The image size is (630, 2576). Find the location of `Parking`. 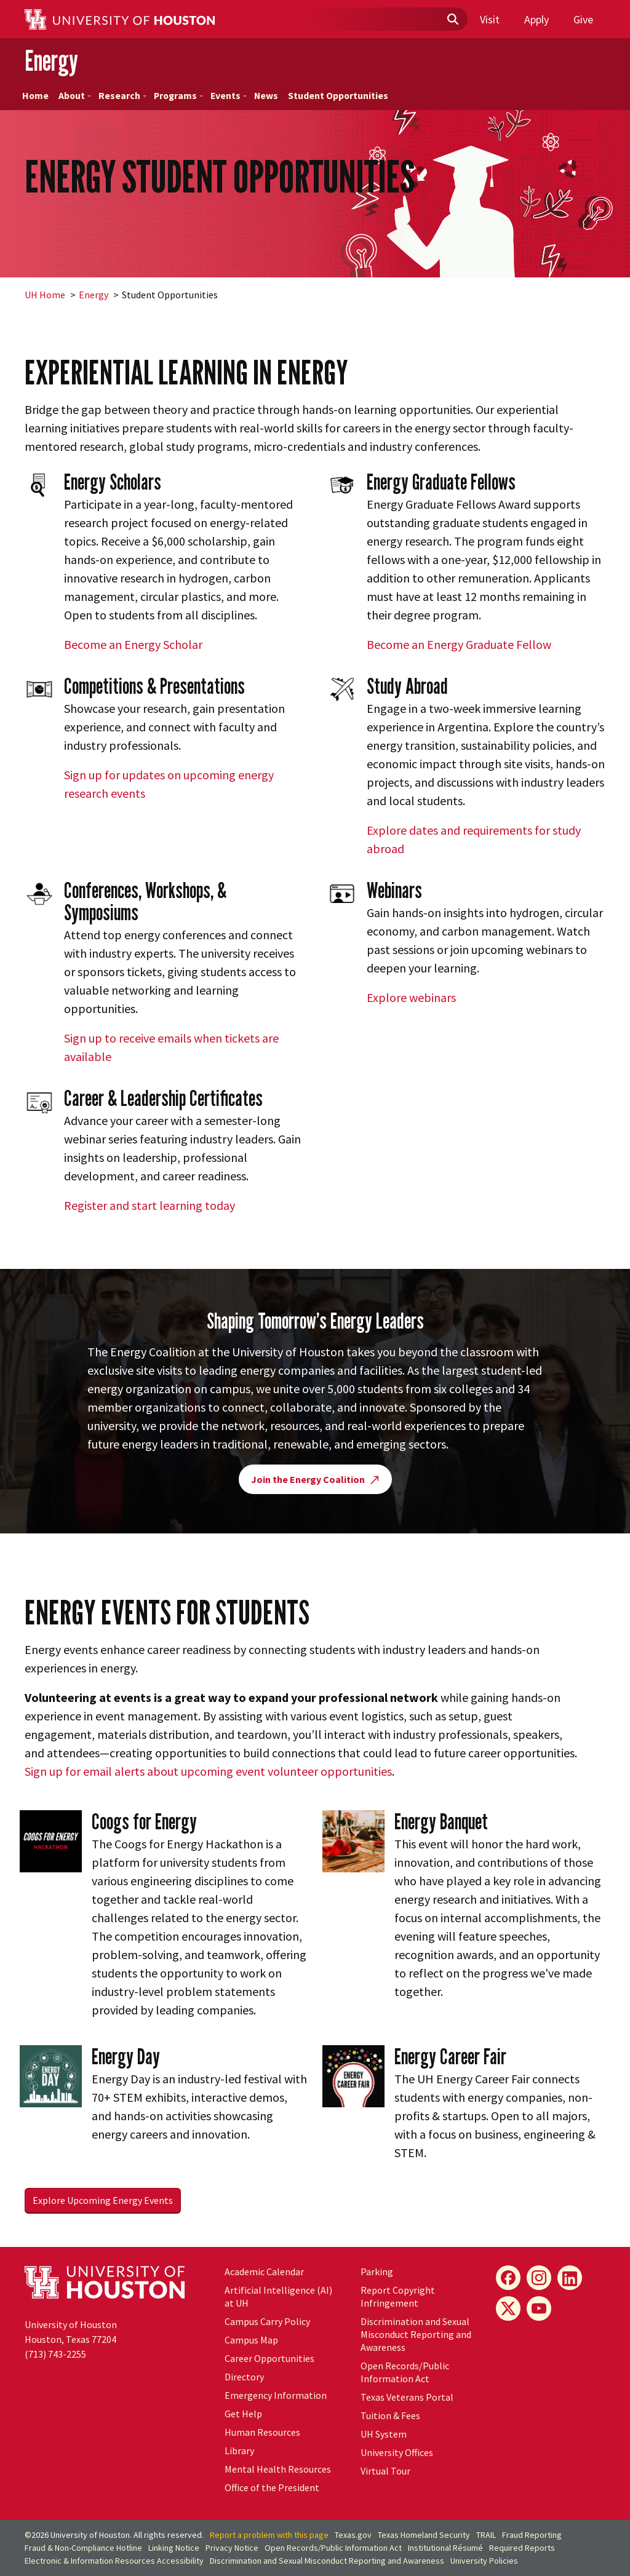

Parking is located at coordinates (377, 2271).